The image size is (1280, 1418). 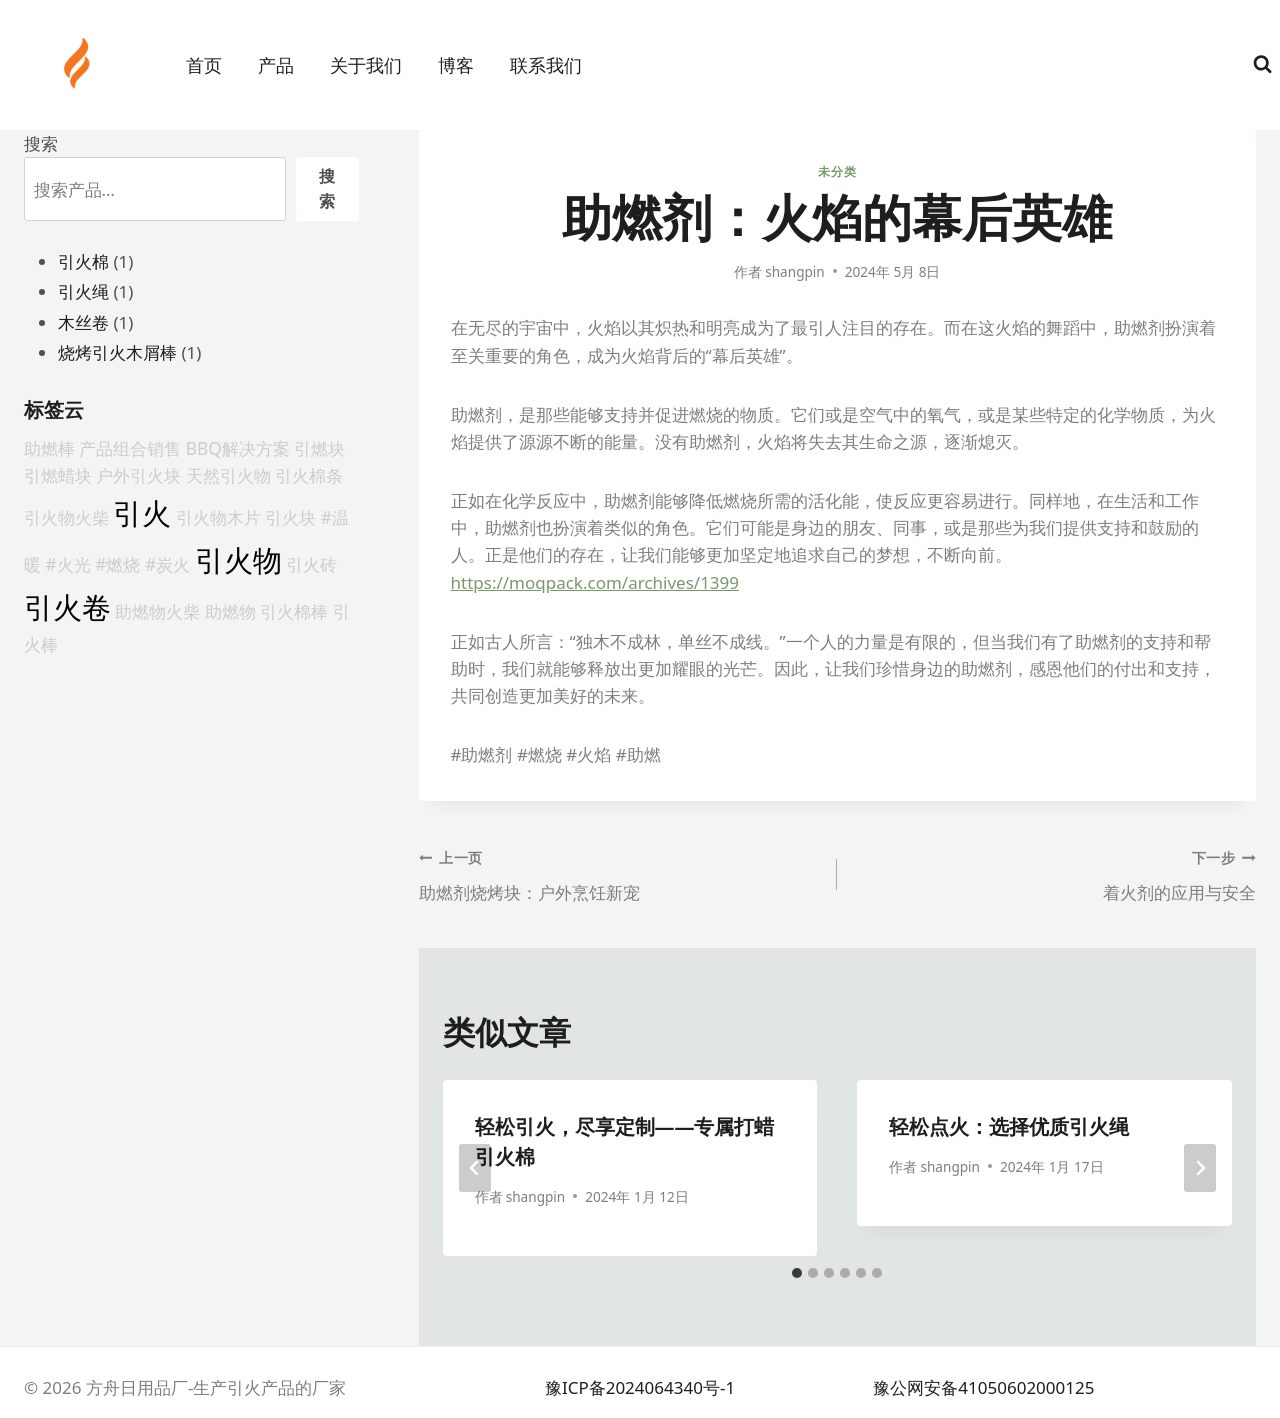 What do you see at coordinates (1009, 1126) in the screenshot?
I see `轻松点火：选择优质引火绳` at bounding box center [1009, 1126].